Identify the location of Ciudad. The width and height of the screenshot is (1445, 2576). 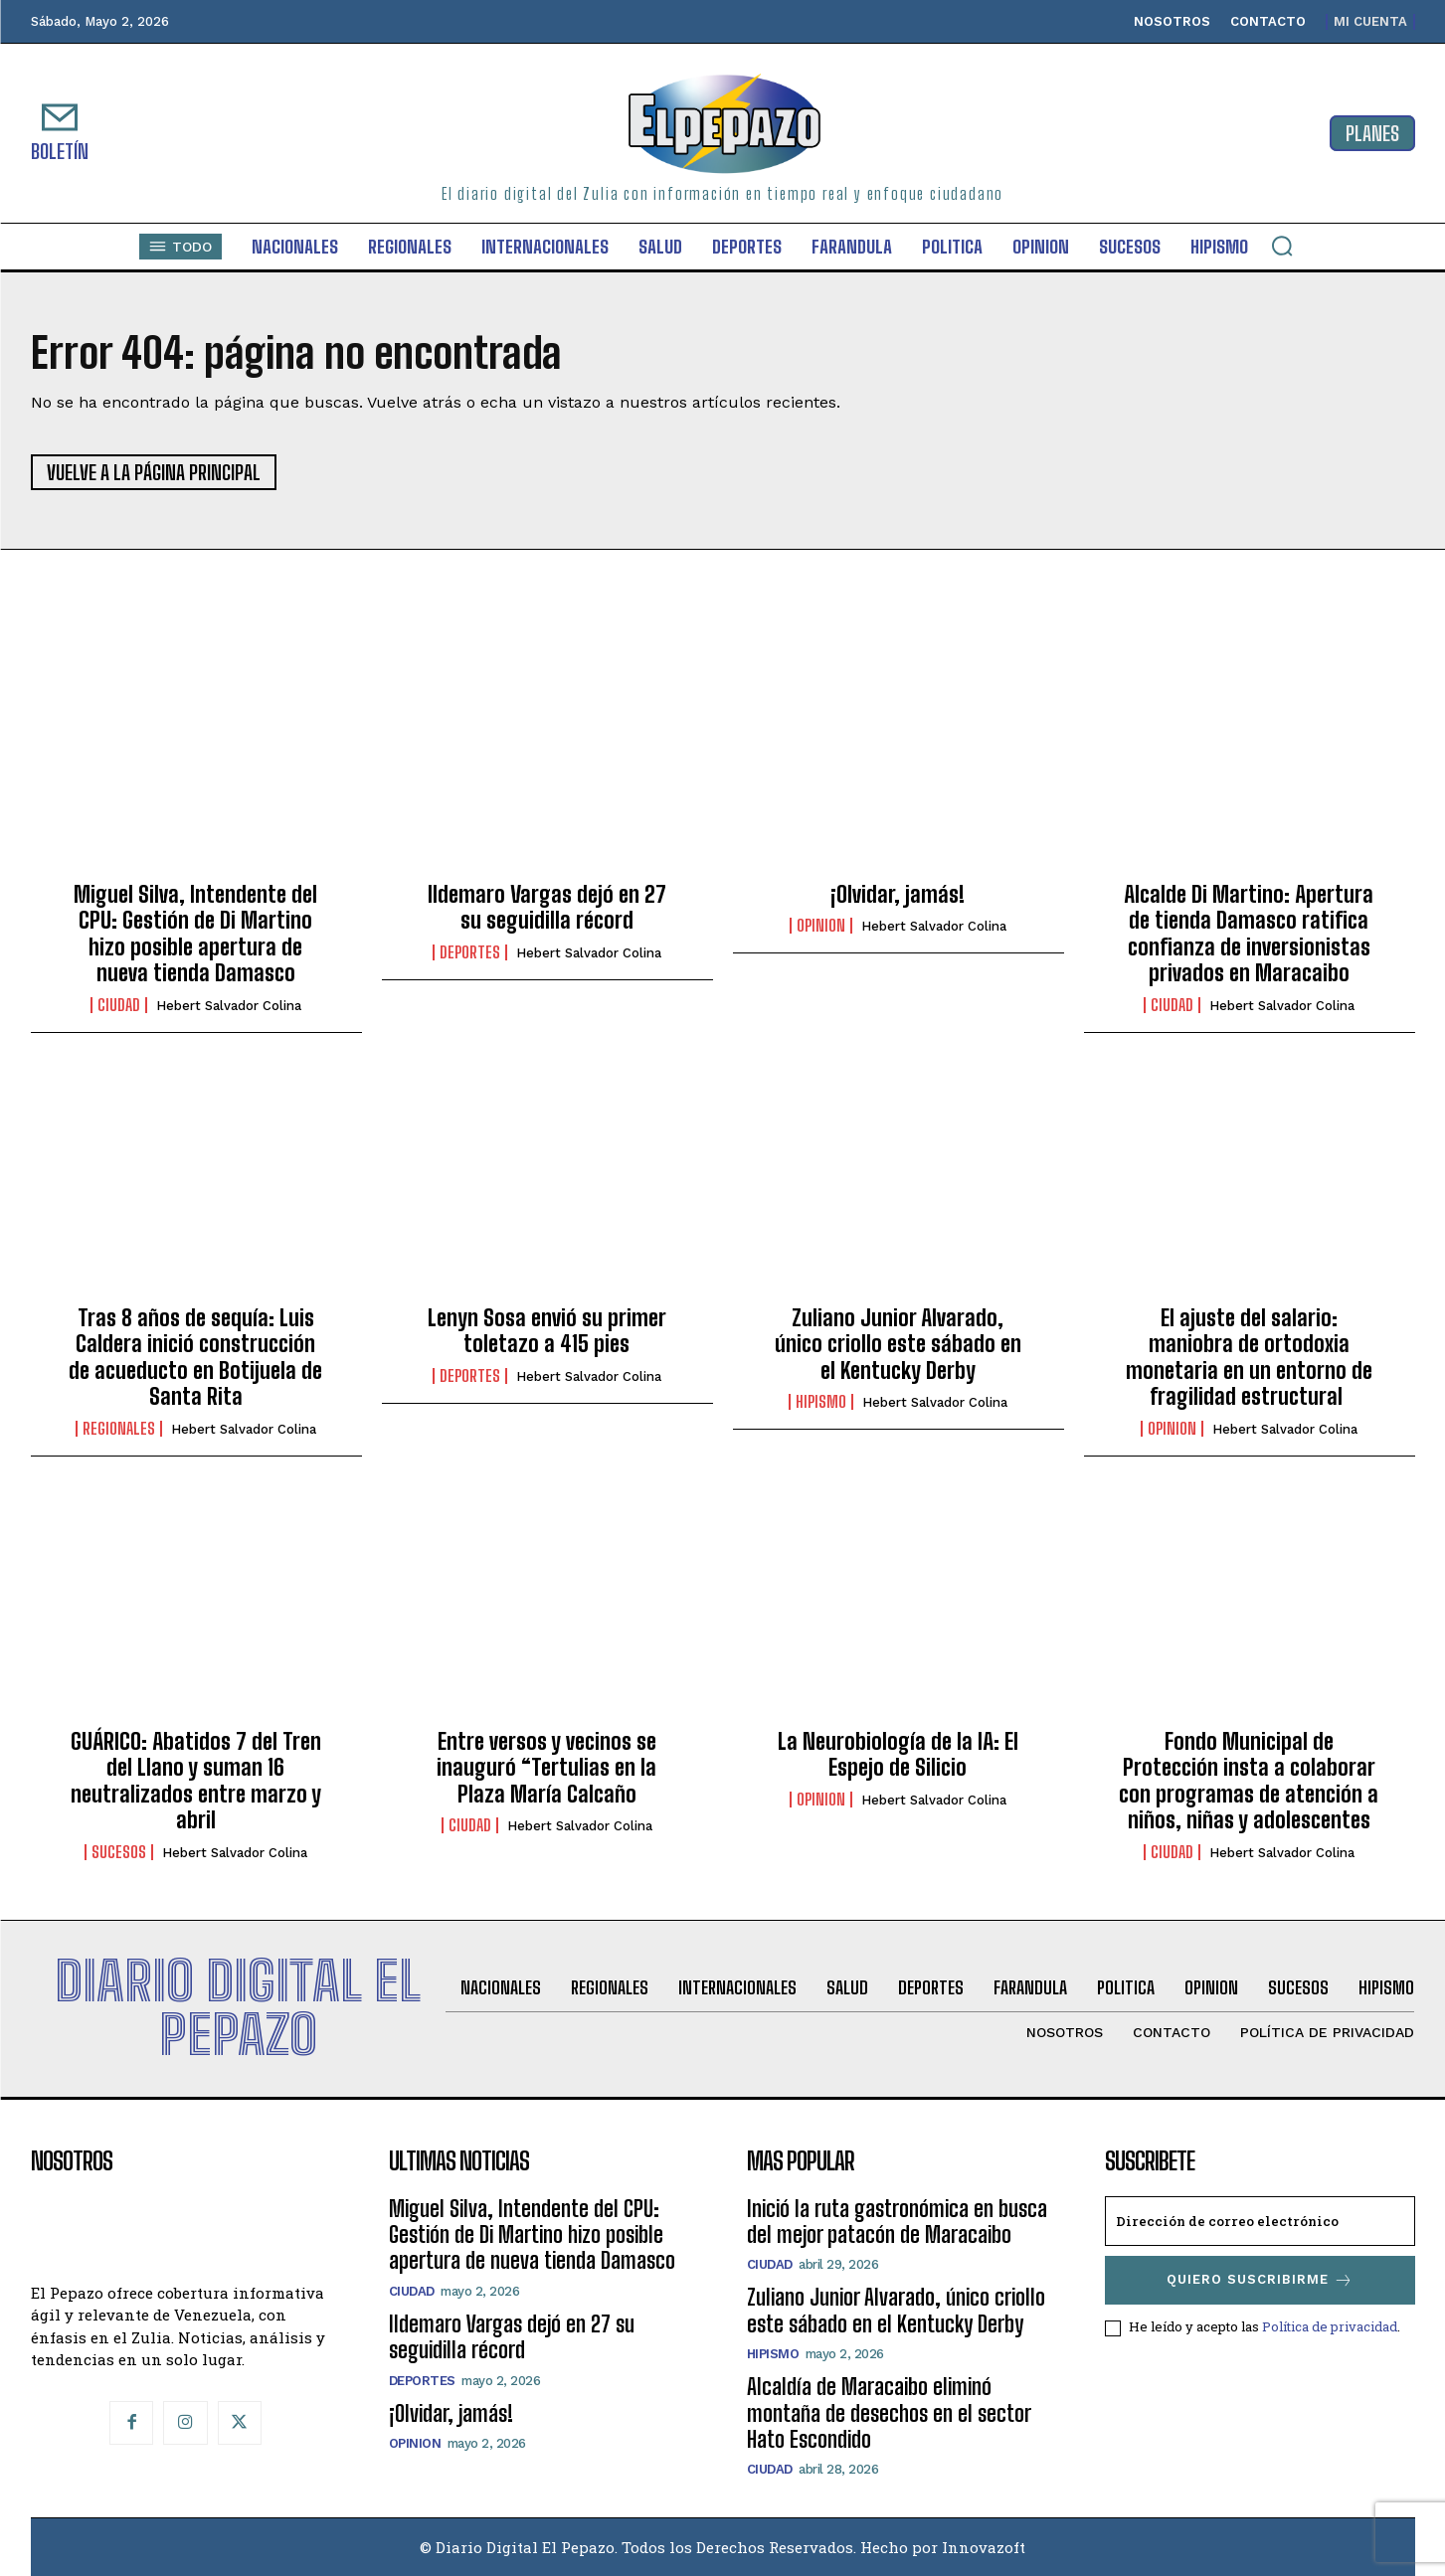
(118, 1005).